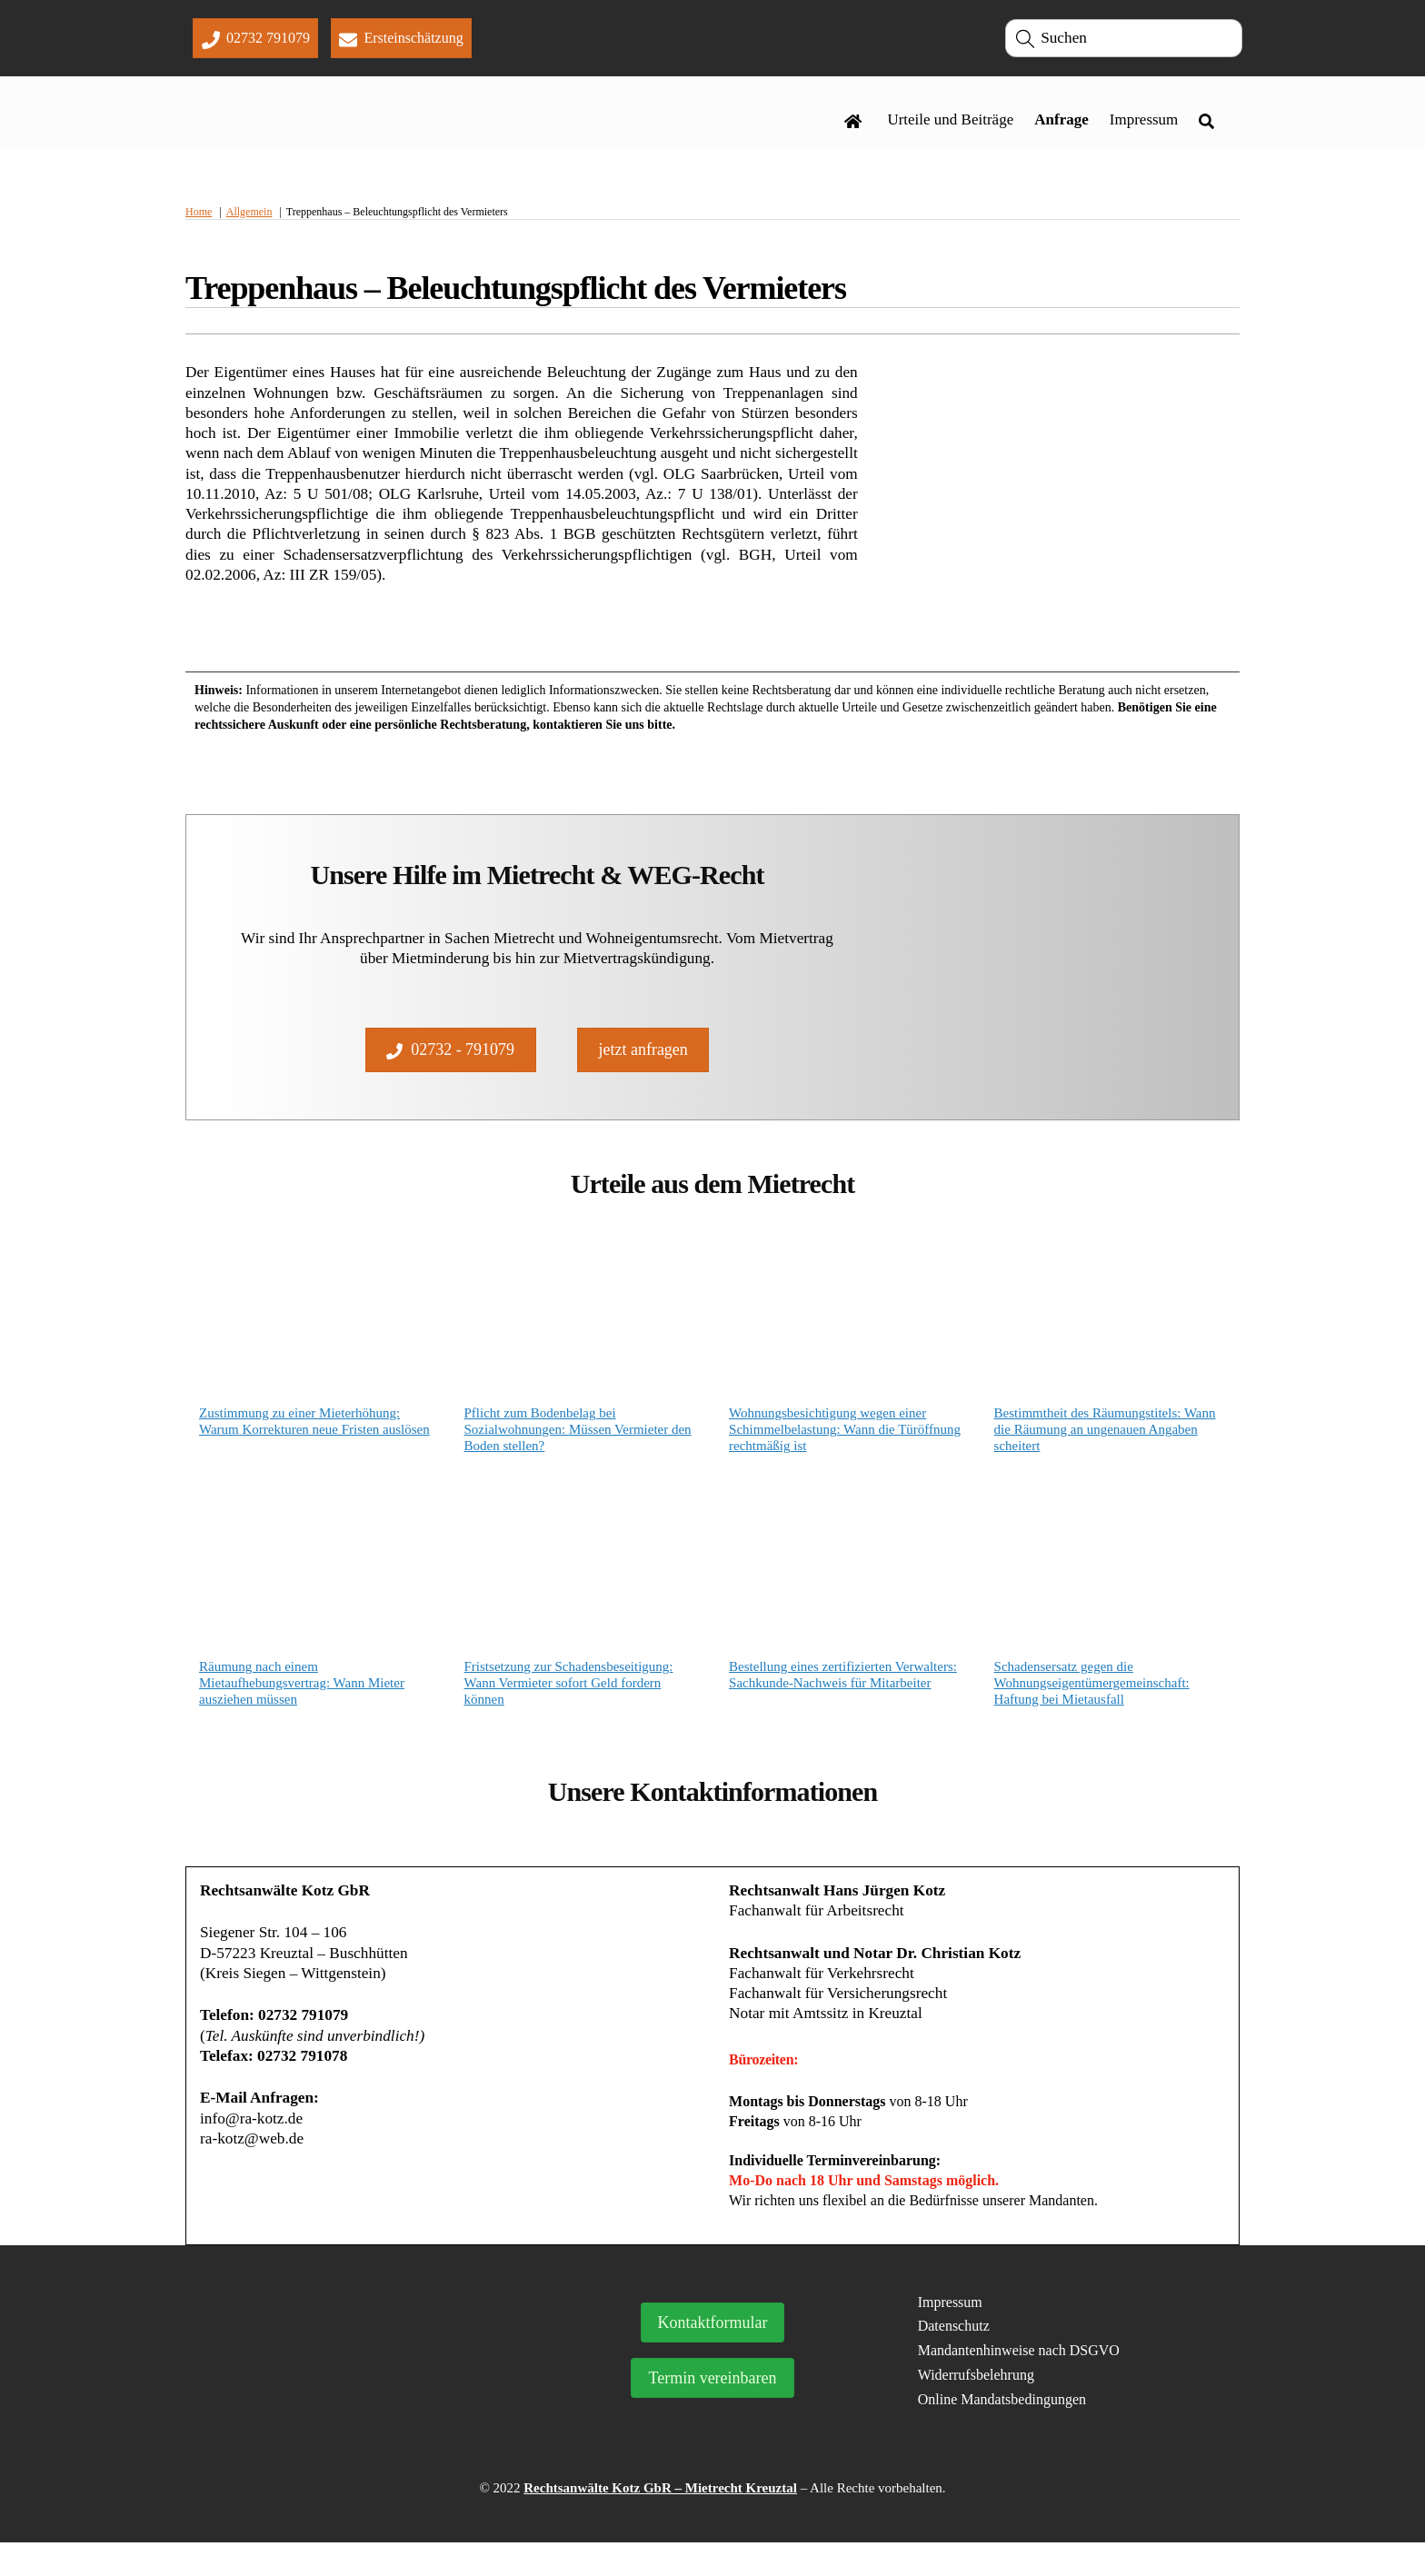 This screenshot has width=1425, height=2576. Describe the element at coordinates (950, 124) in the screenshot. I see `Urteile und Beiträge` at that location.